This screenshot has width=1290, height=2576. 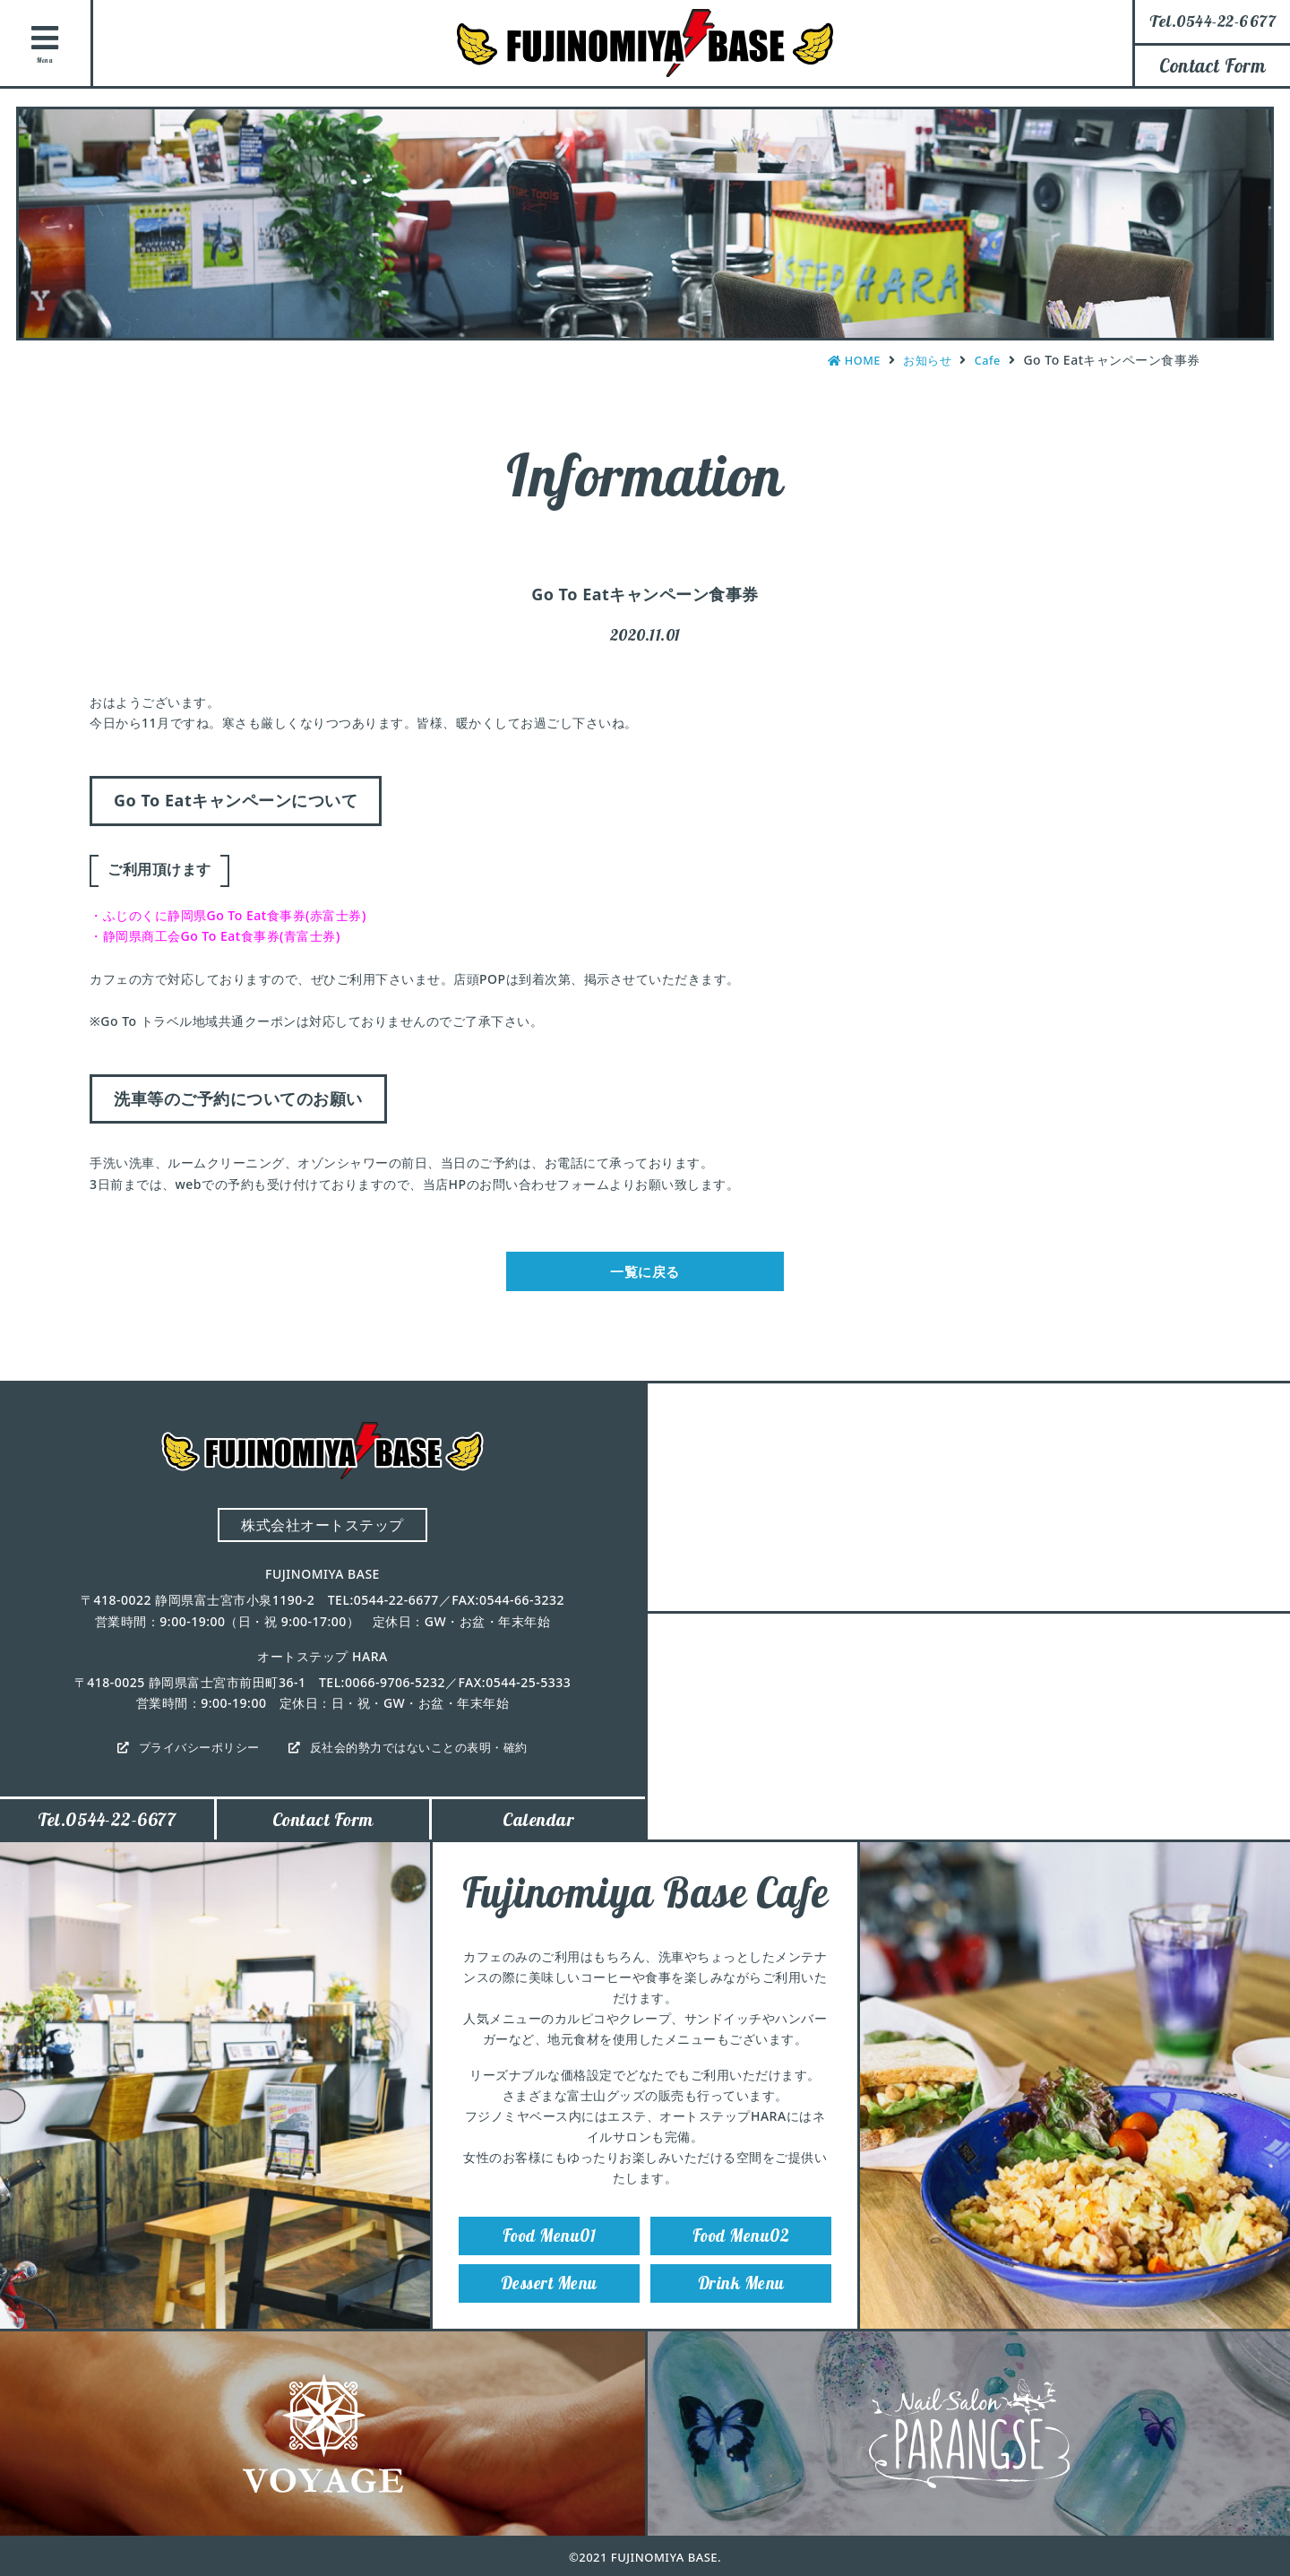 What do you see at coordinates (106, 1830) in the screenshot?
I see `Tel.0544-22-6677` at bounding box center [106, 1830].